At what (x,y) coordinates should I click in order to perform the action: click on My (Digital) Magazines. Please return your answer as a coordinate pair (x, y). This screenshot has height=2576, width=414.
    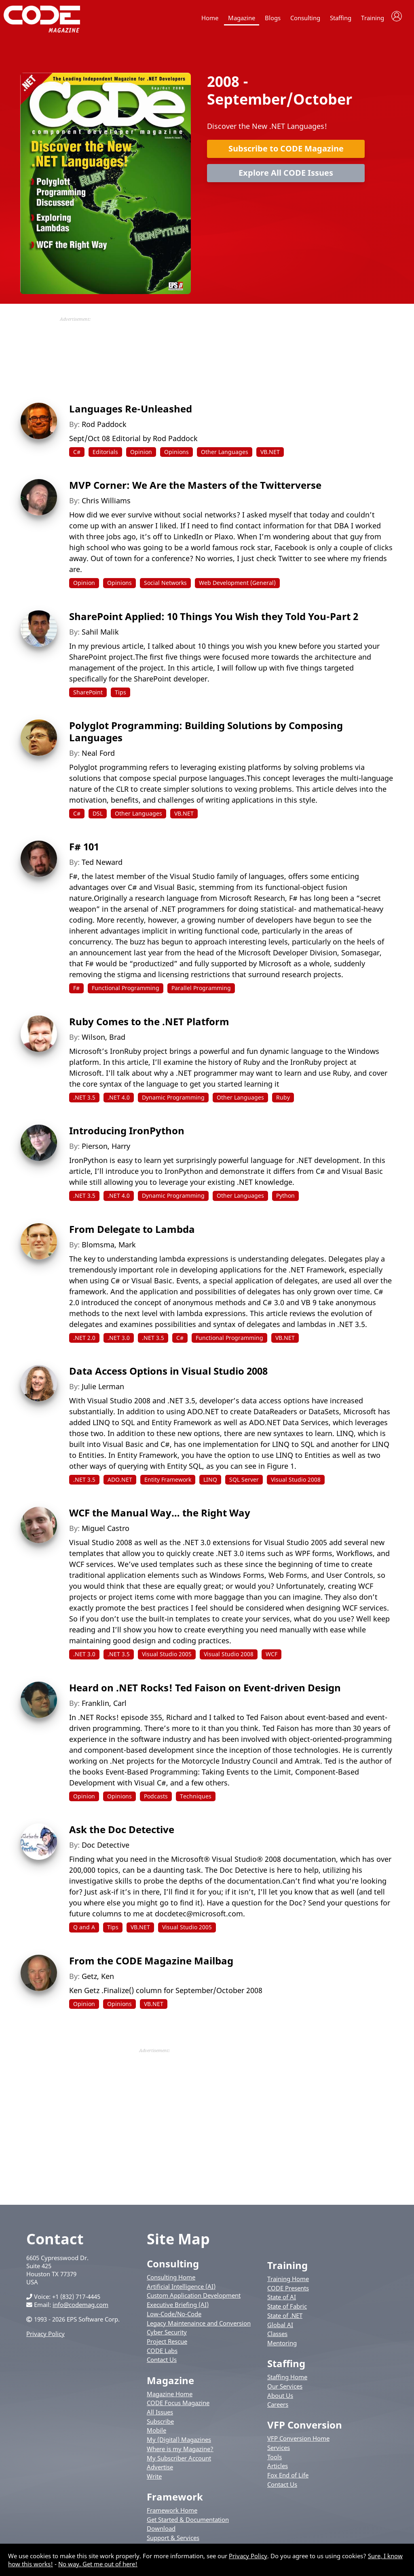
    Looking at the image, I should click on (179, 2443).